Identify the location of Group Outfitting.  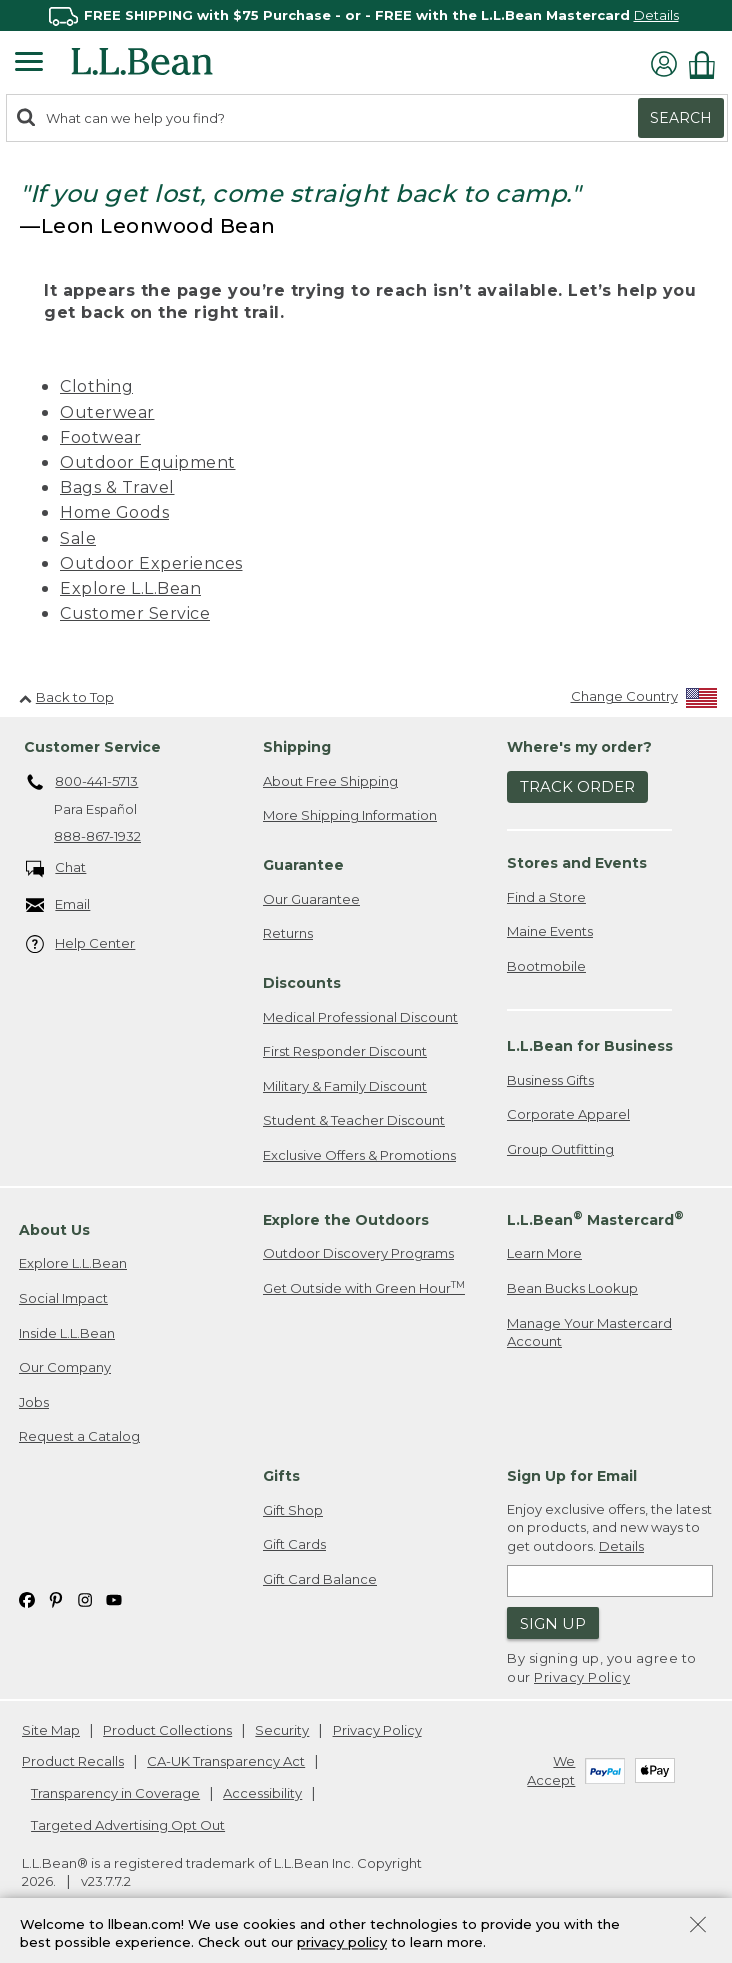
(560, 1149).